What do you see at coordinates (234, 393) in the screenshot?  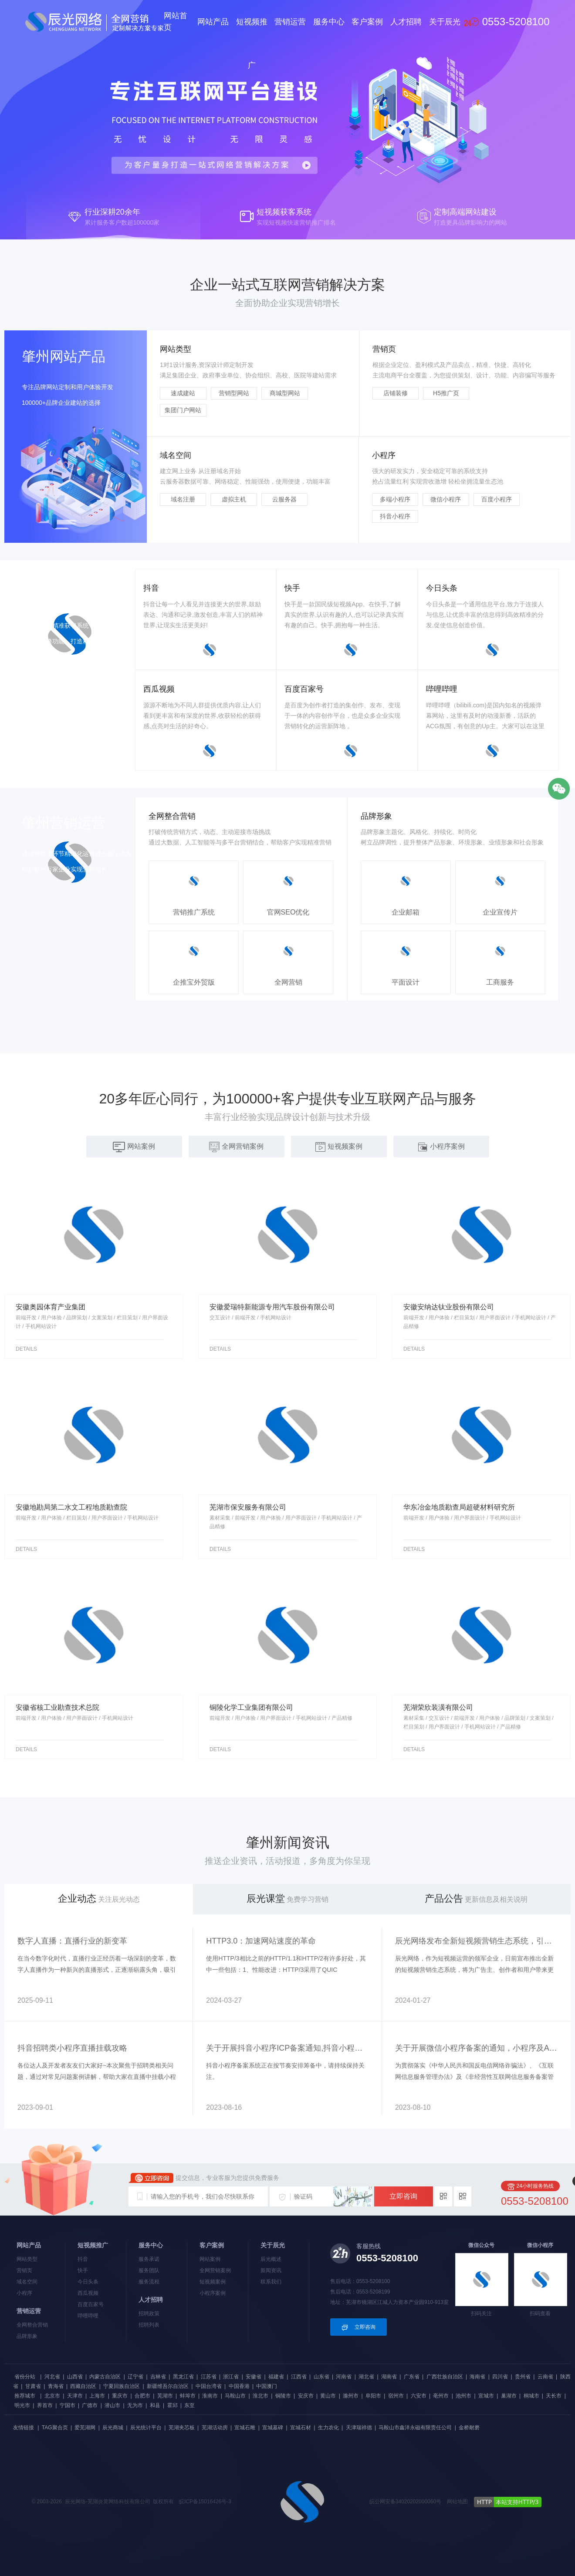 I see `营销型网站` at bounding box center [234, 393].